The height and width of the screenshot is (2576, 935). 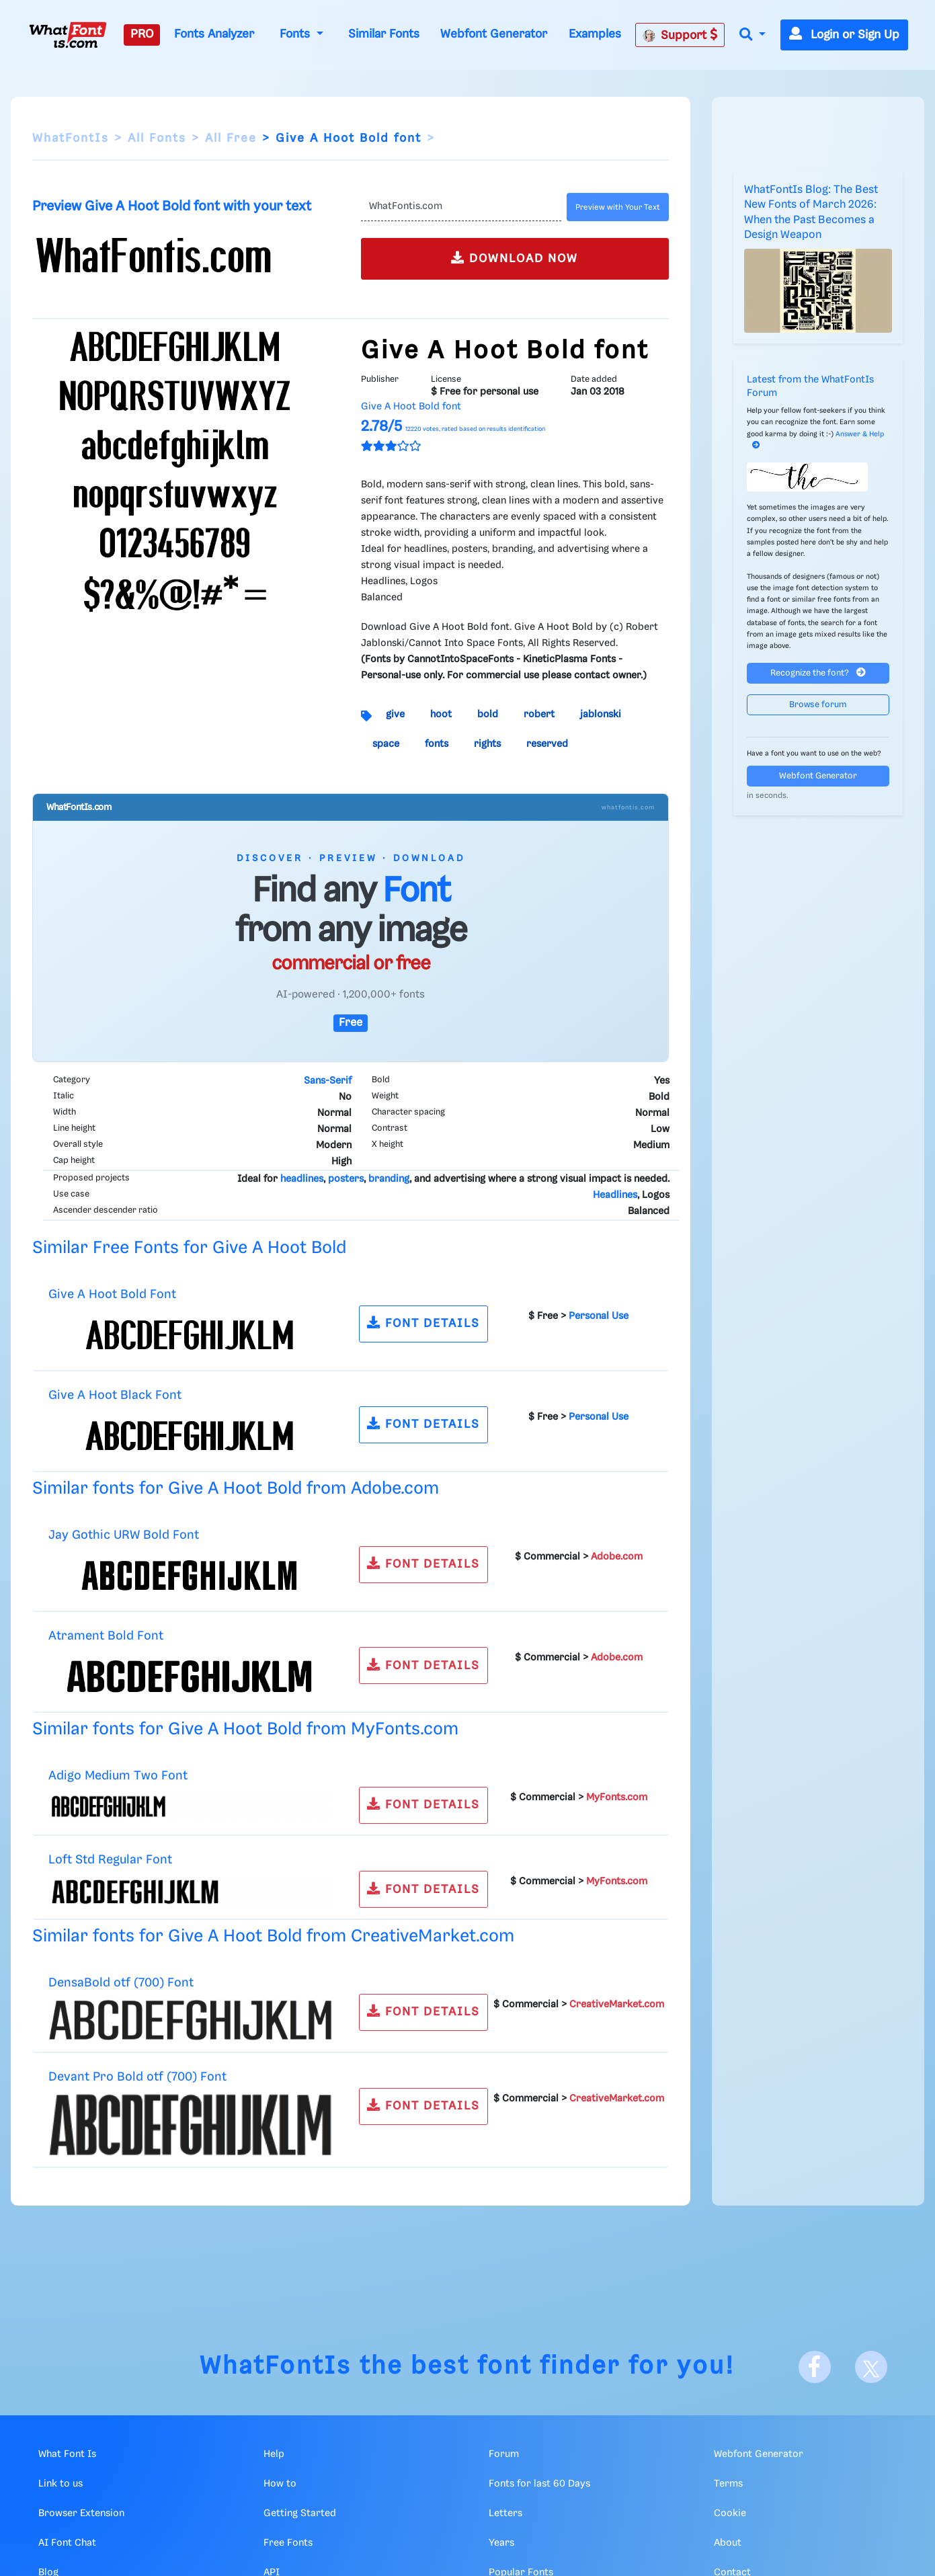 I want to click on Browser Extension, so click(x=81, y=2513).